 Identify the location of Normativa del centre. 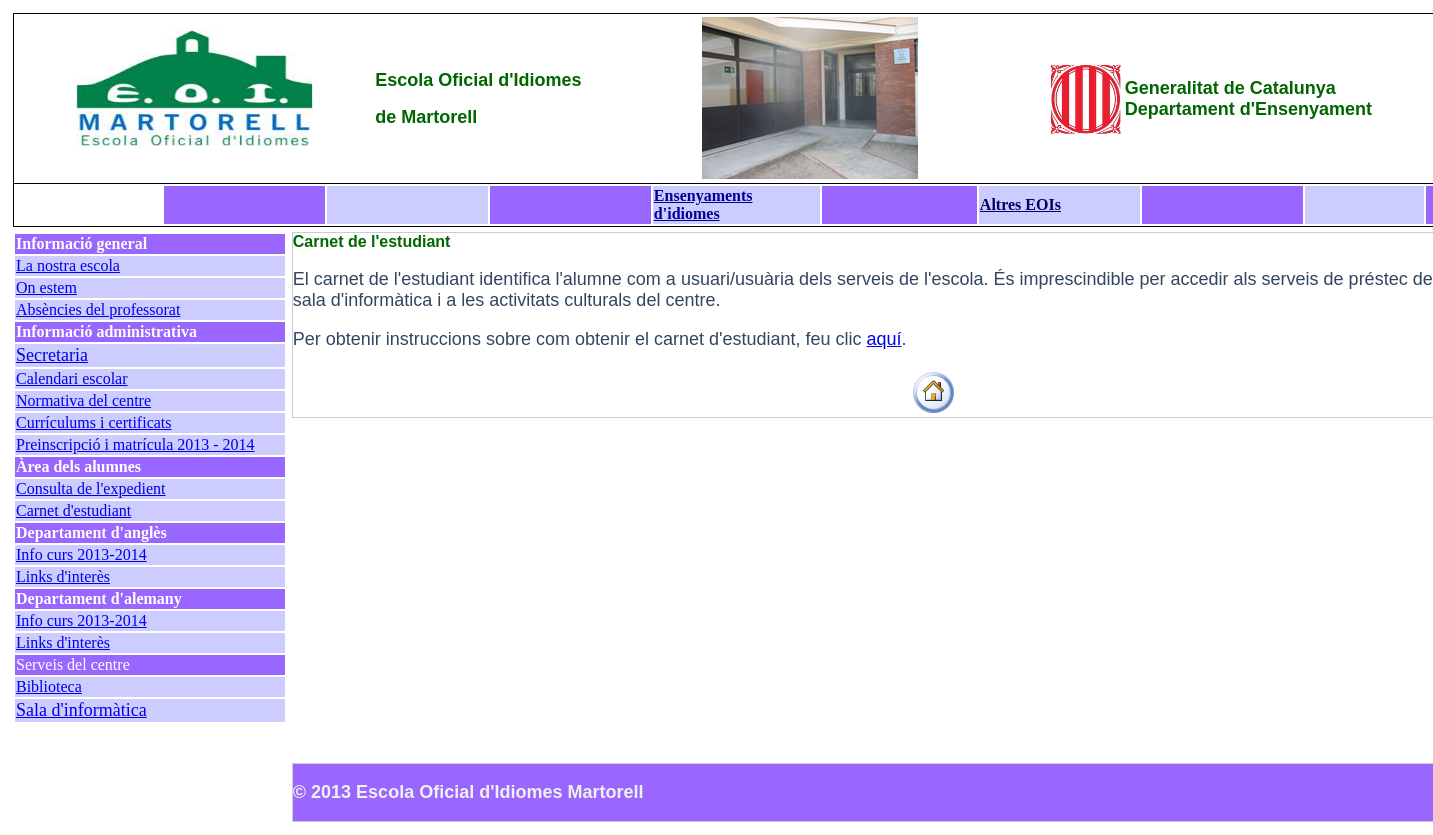
(83, 400).